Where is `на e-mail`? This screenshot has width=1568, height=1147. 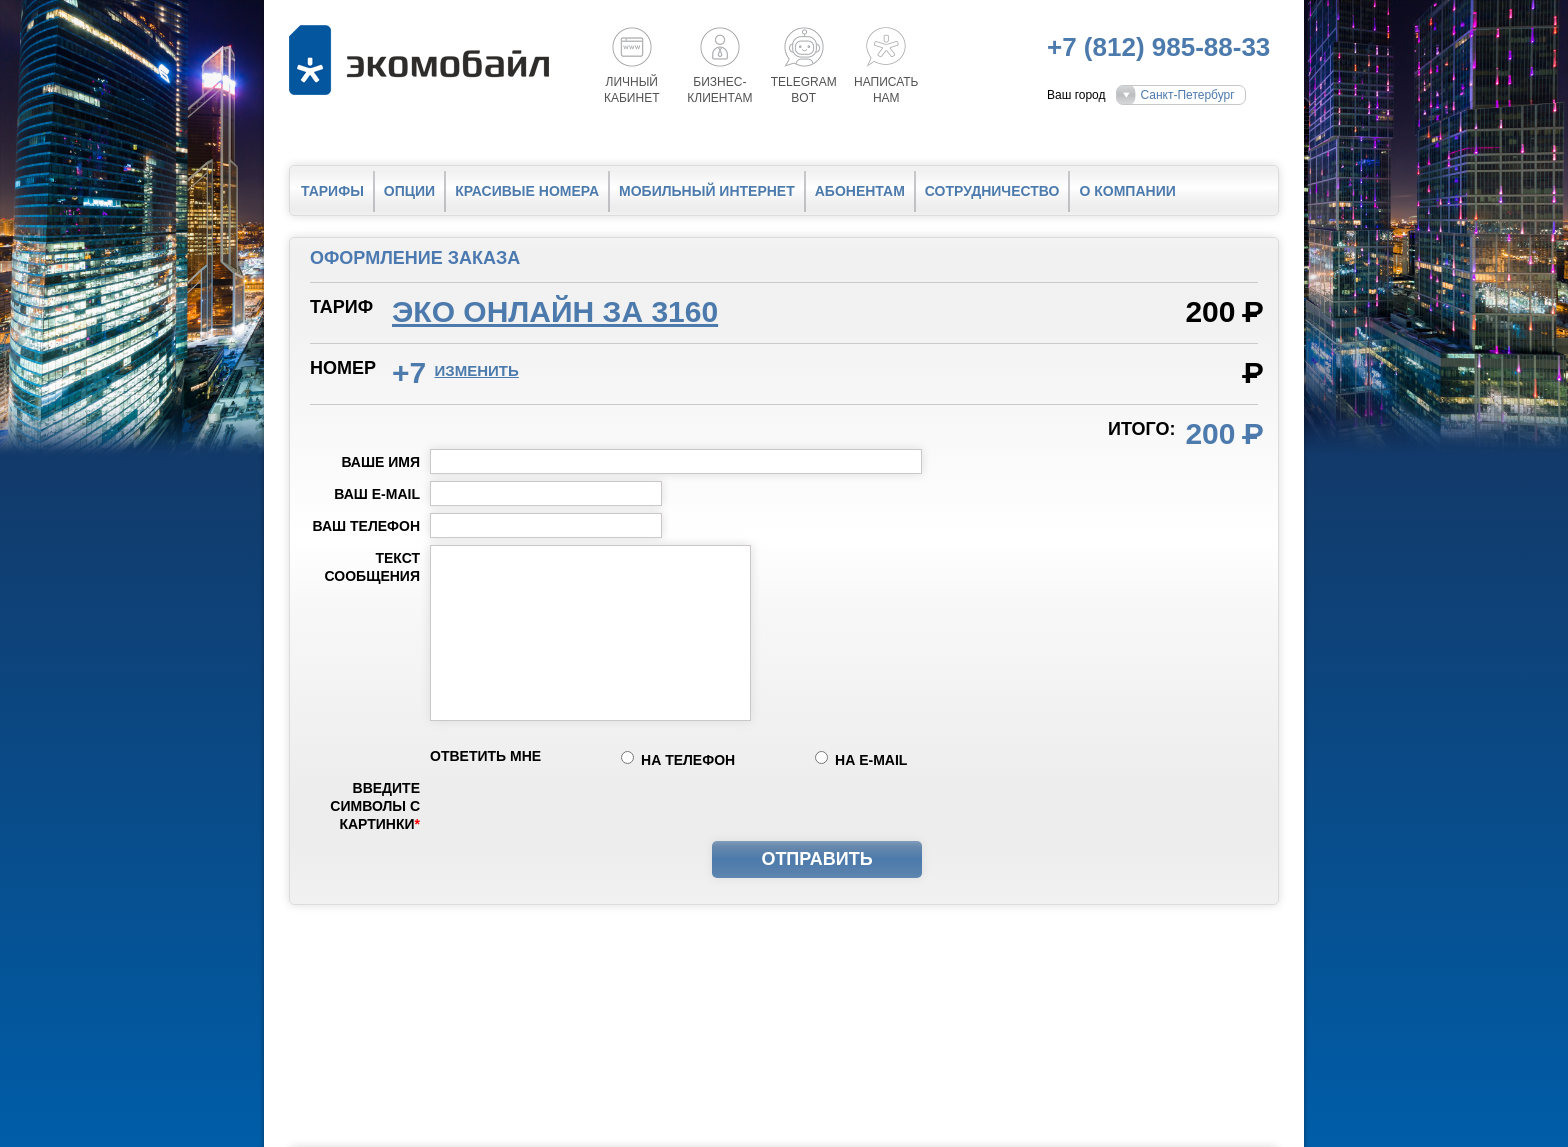 на e-mail is located at coordinates (871, 760).